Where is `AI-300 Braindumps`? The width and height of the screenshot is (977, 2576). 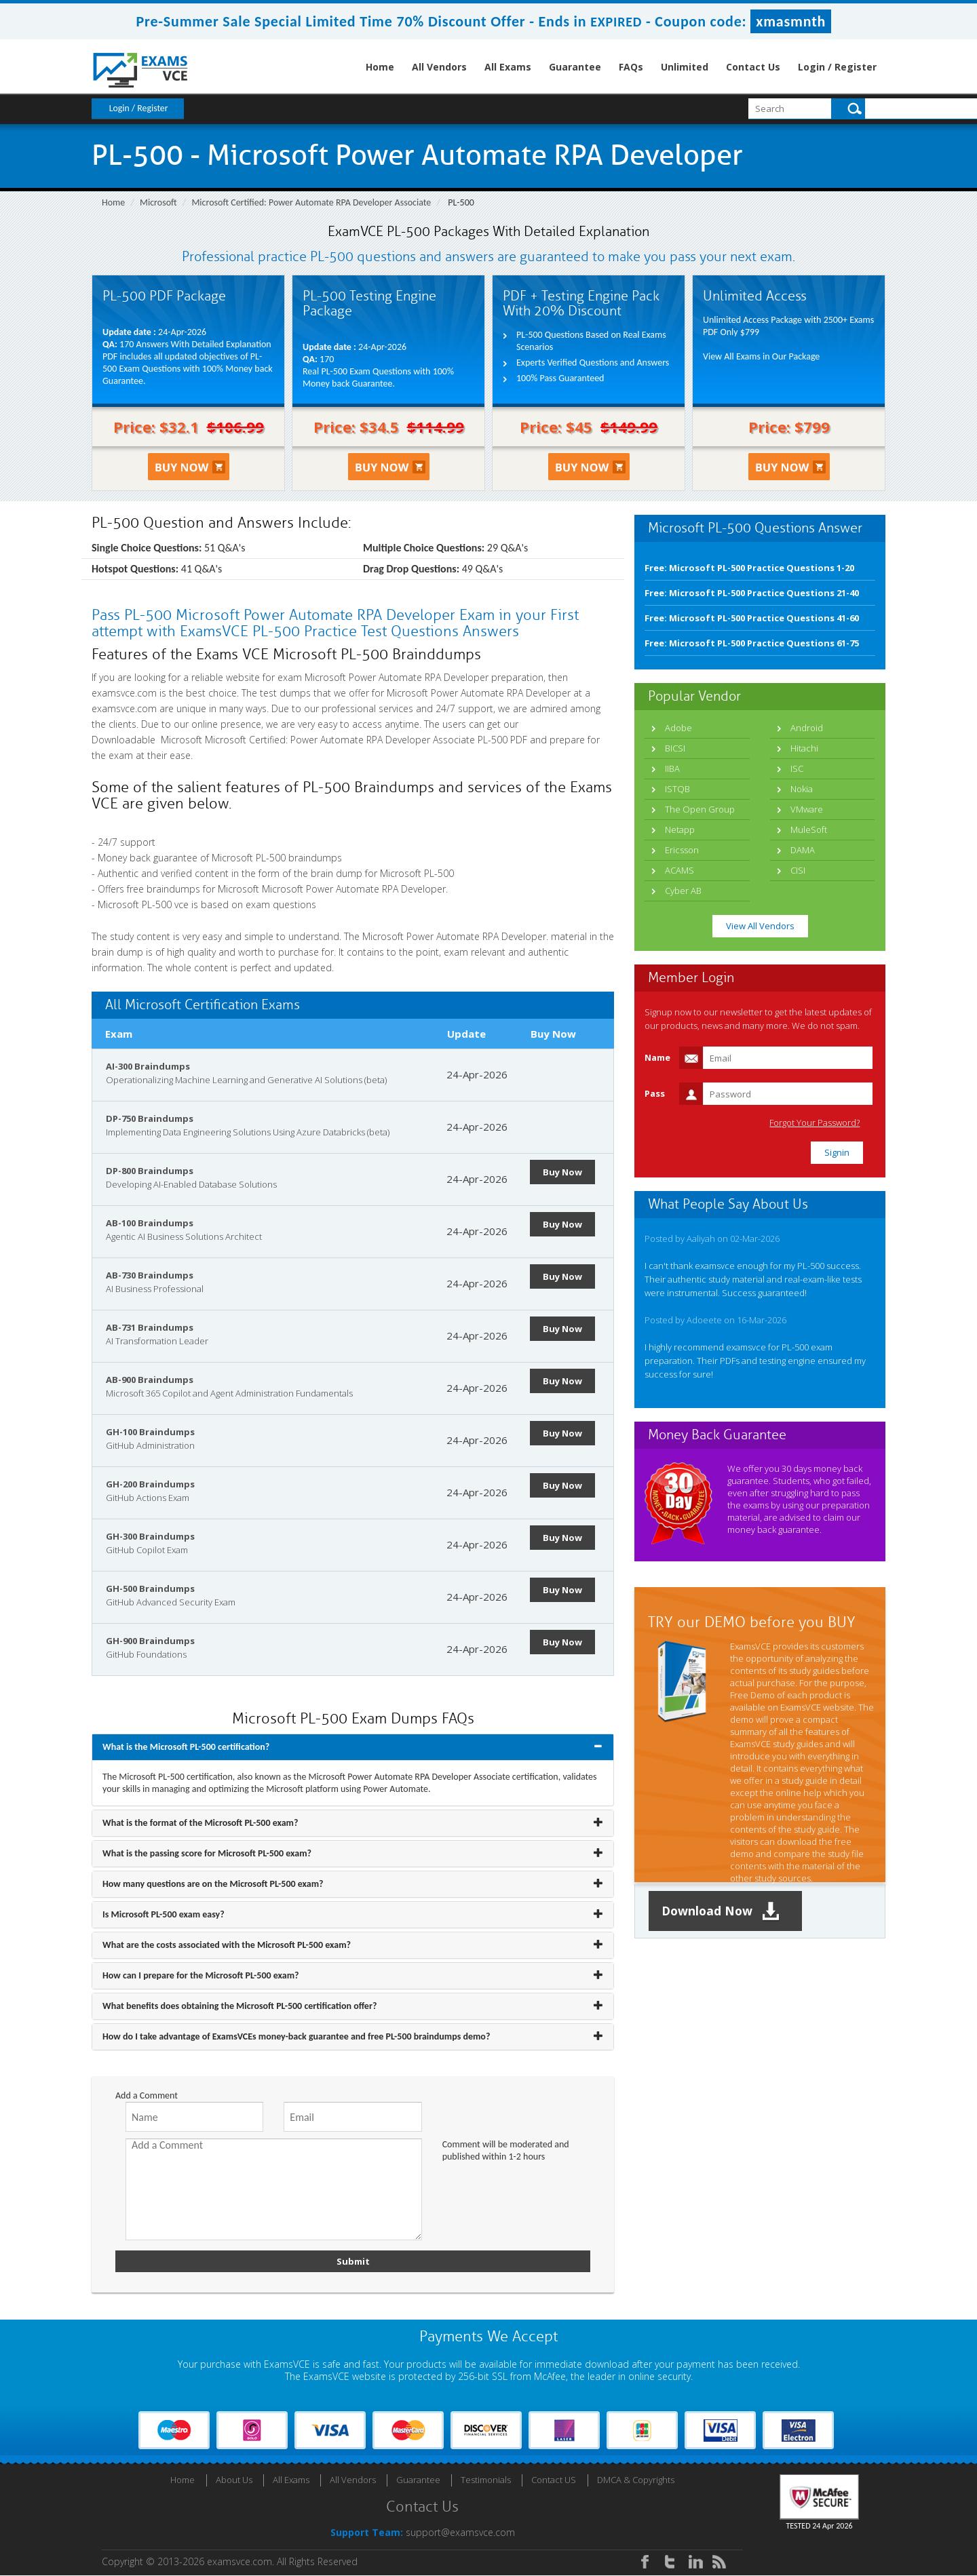 AI-300 Braindumps is located at coordinates (148, 1066).